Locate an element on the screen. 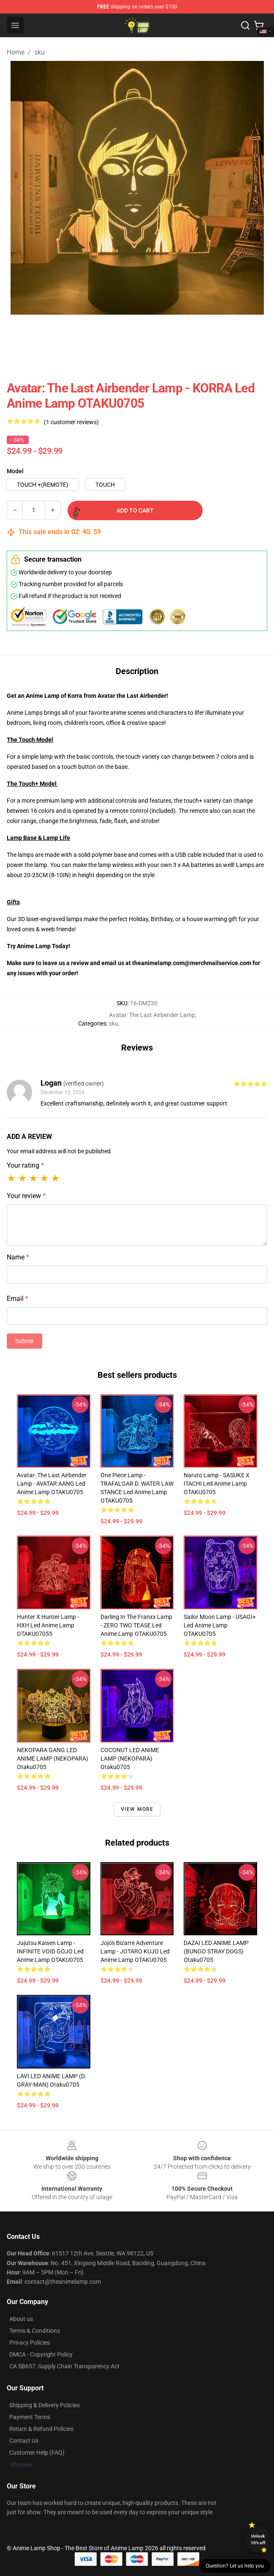 This screenshot has width=274, height=2576. Return & Refund Policies is located at coordinates (41, 2428).